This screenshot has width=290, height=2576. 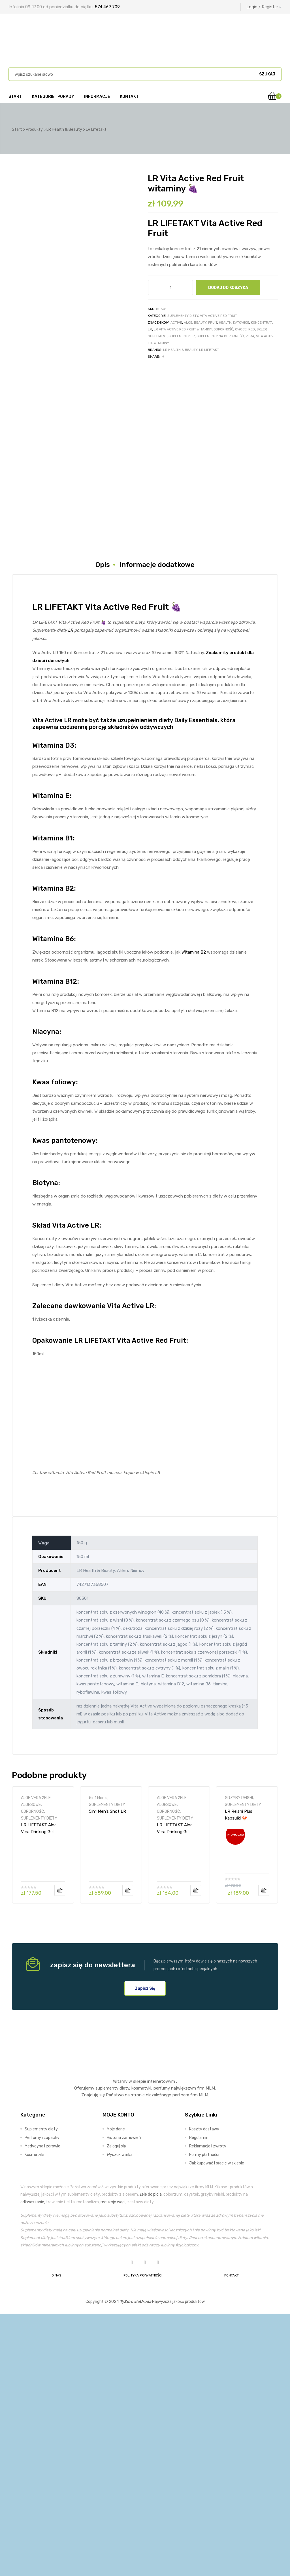 I want to click on odporność, so click(x=223, y=329).